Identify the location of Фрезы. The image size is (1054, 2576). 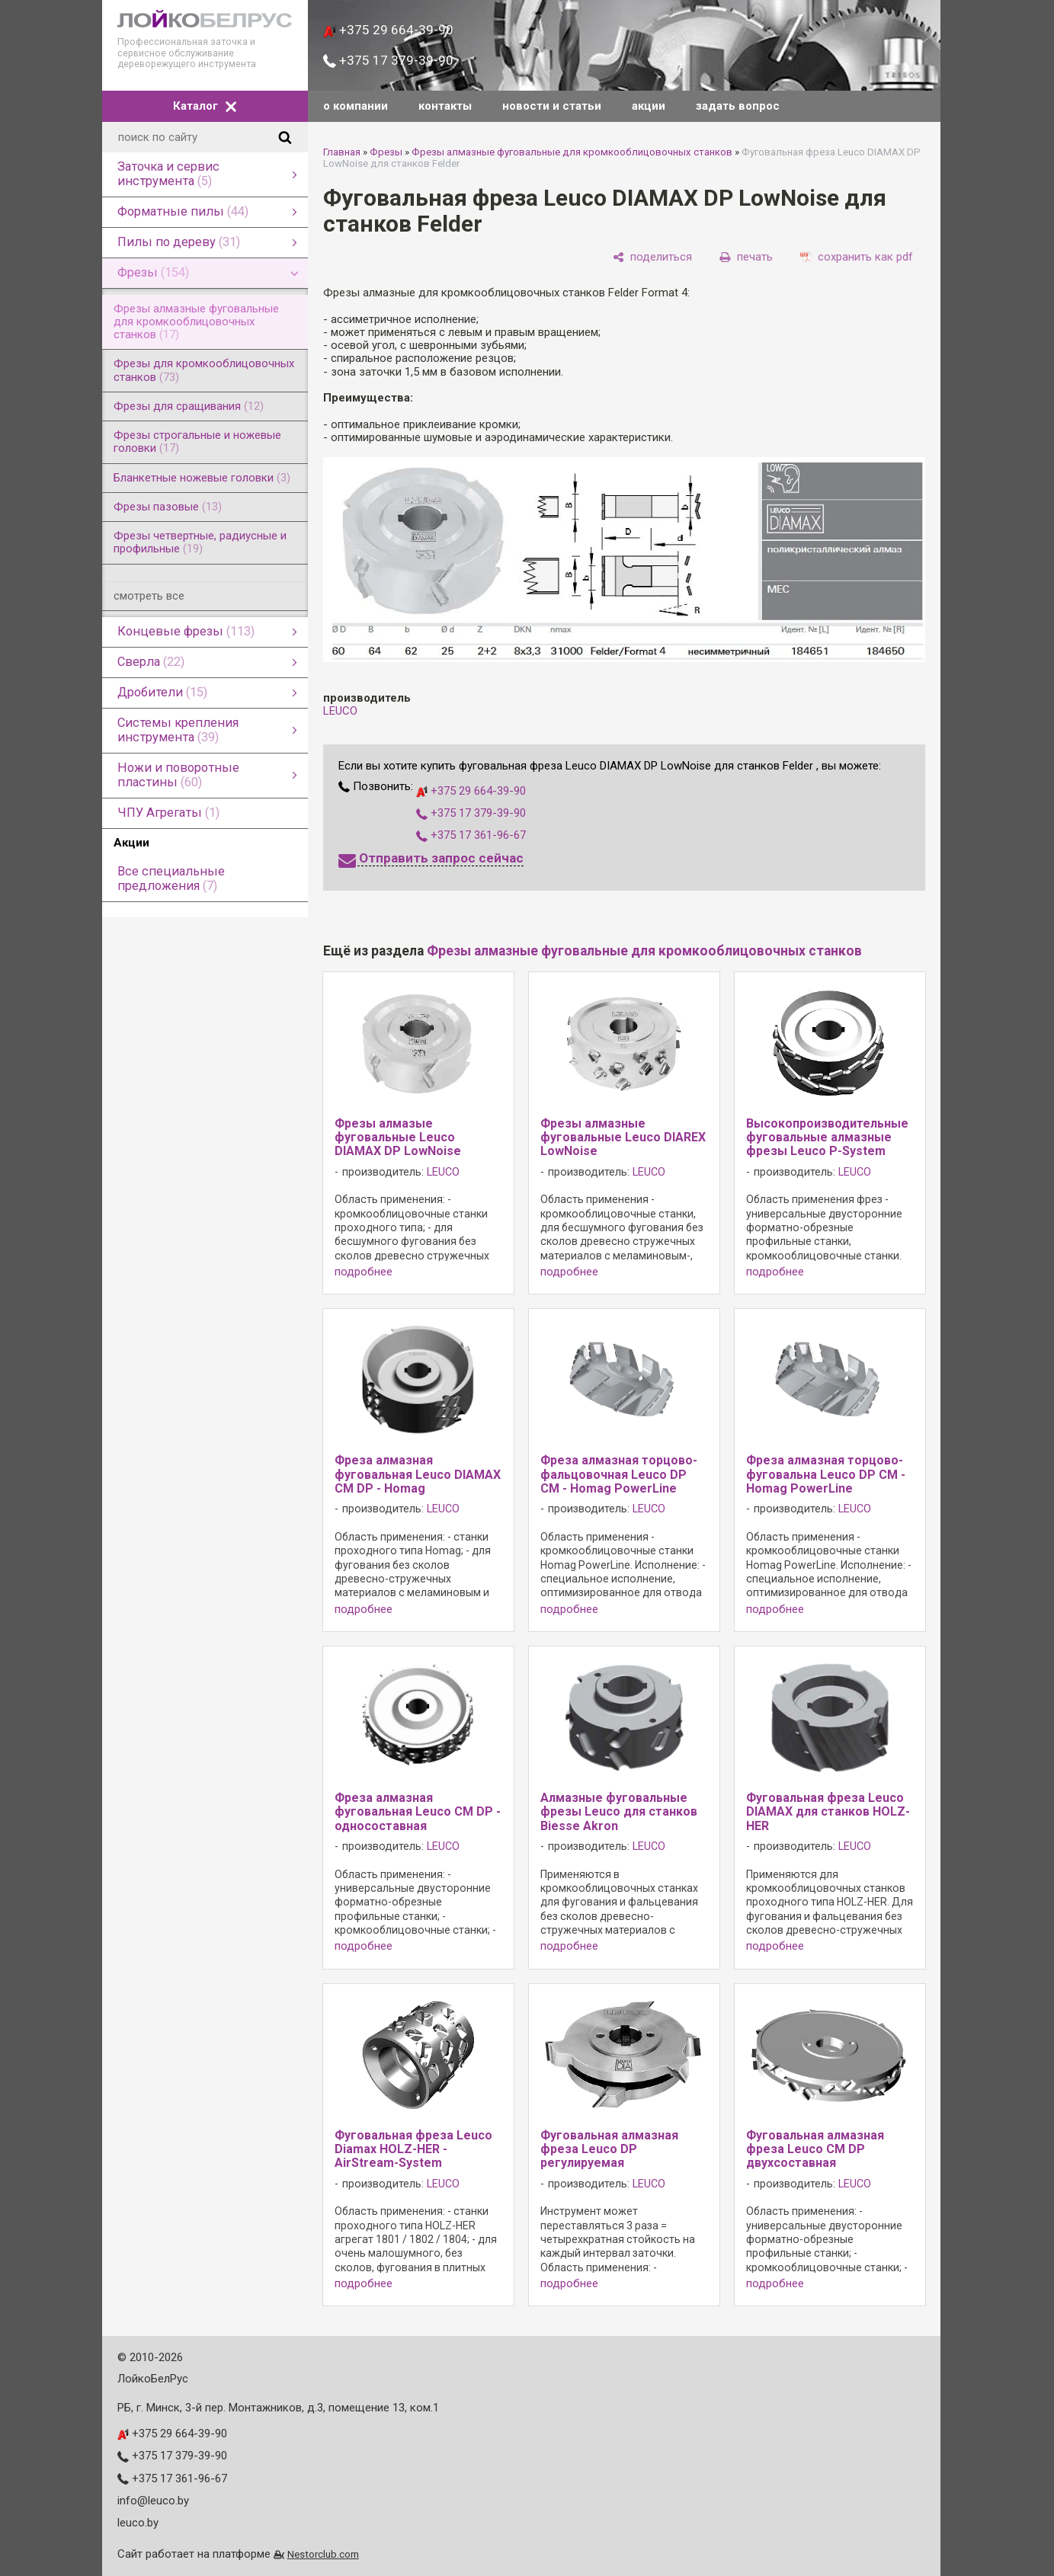
(386, 152).